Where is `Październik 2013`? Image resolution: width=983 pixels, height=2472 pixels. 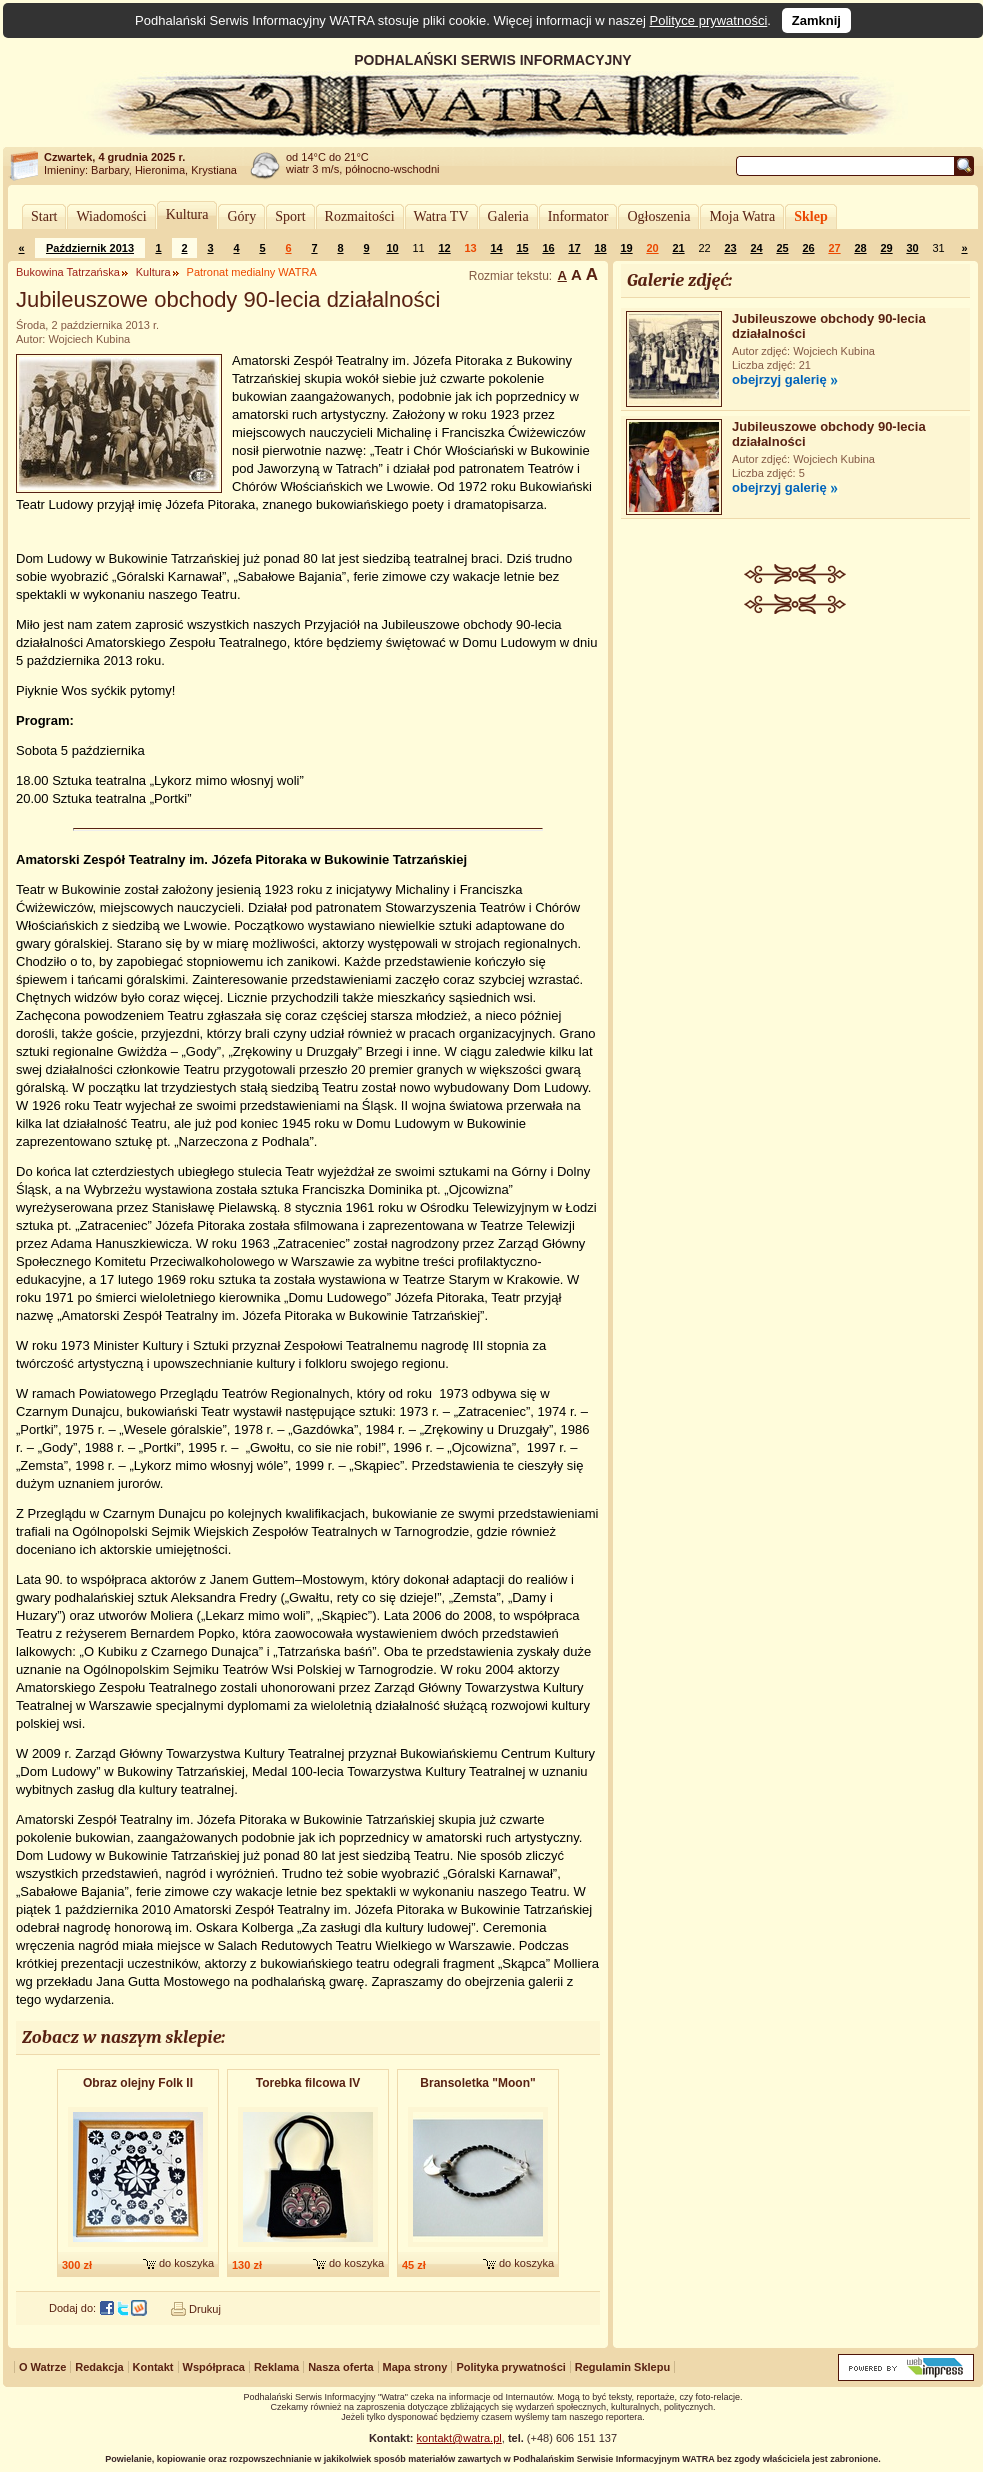
Październik 2013 is located at coordinates (90, 248).